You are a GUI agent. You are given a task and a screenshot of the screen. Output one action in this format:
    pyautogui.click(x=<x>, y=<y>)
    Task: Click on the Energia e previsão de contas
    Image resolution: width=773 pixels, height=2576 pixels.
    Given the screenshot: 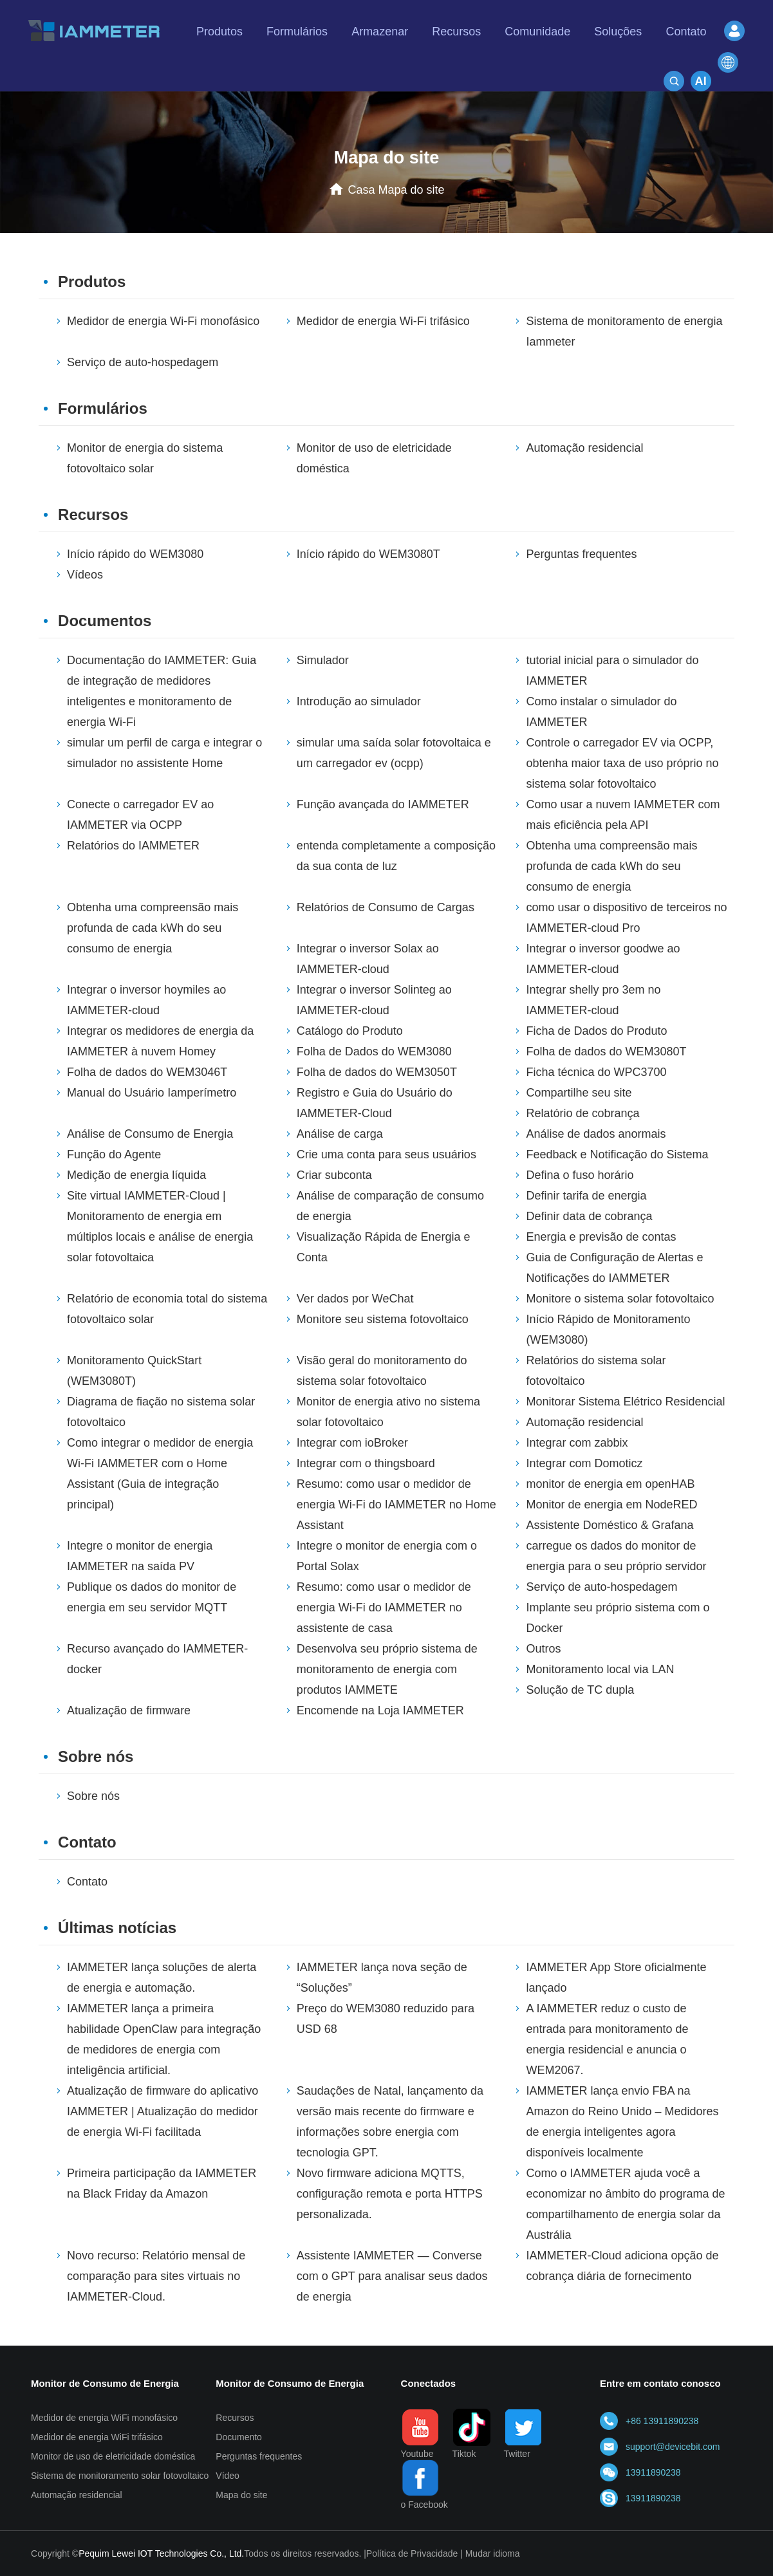 What is the action you would take?
    pyautogui.click(x=601, y=1236)
    